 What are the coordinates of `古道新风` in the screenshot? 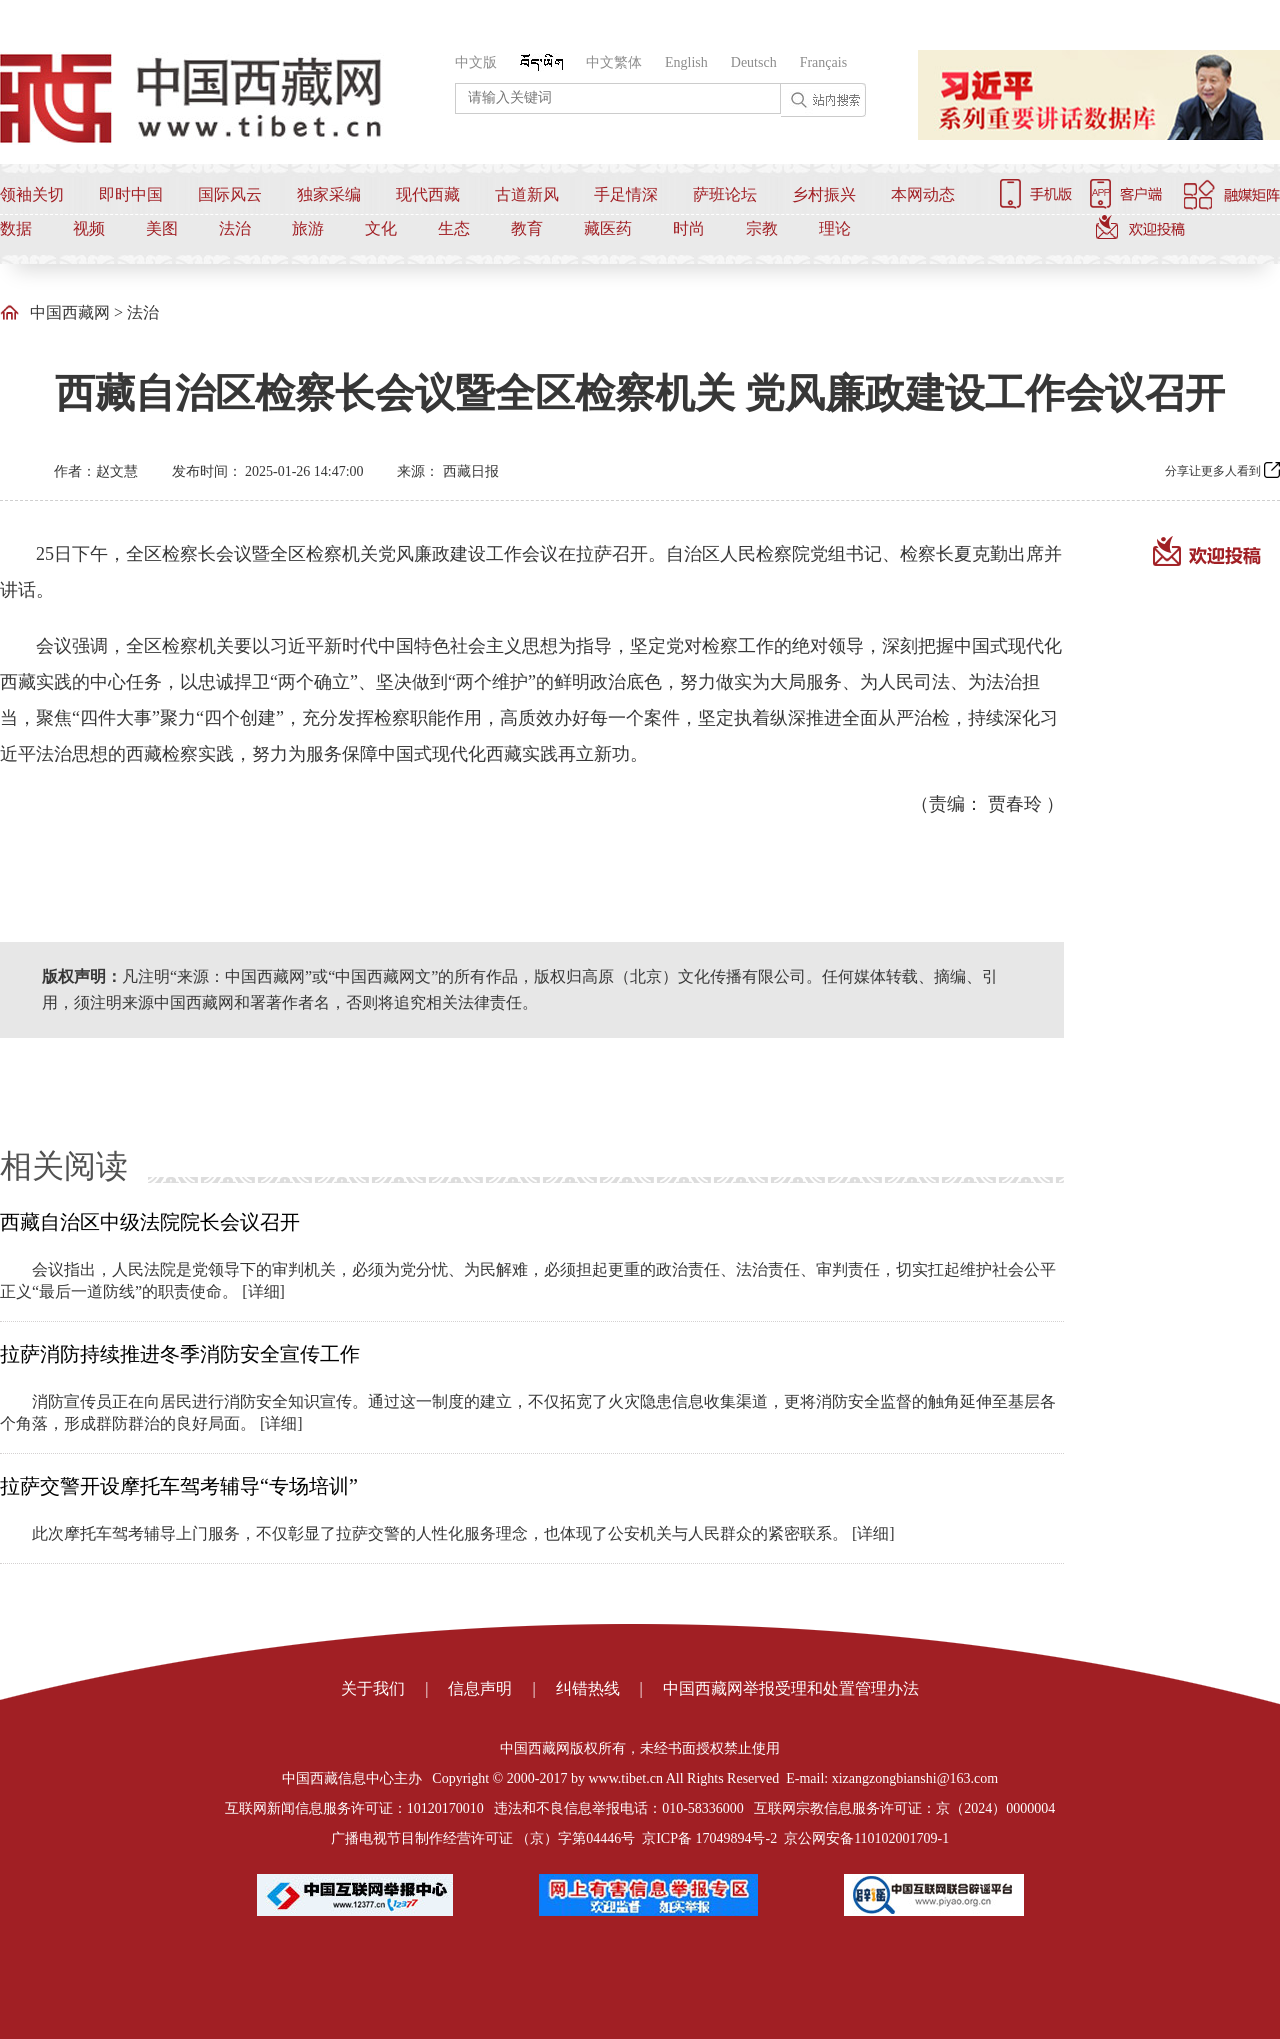 It's located at (527, 194).